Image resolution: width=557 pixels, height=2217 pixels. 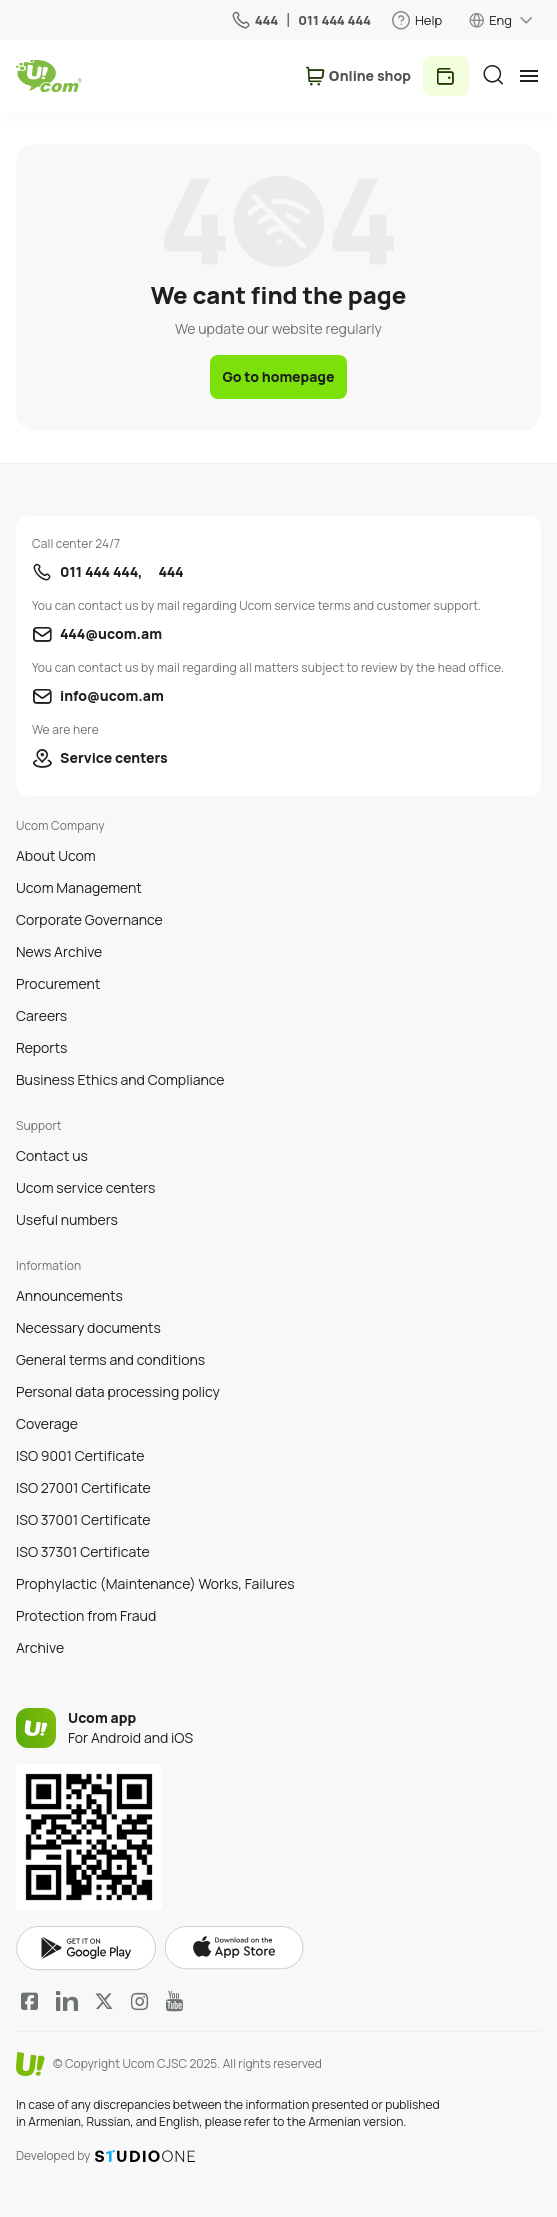 What do you see at coordinates (118, 1391) in the screenshot?
I see `Personal data processing policy` at bounding box center [118, 1391].